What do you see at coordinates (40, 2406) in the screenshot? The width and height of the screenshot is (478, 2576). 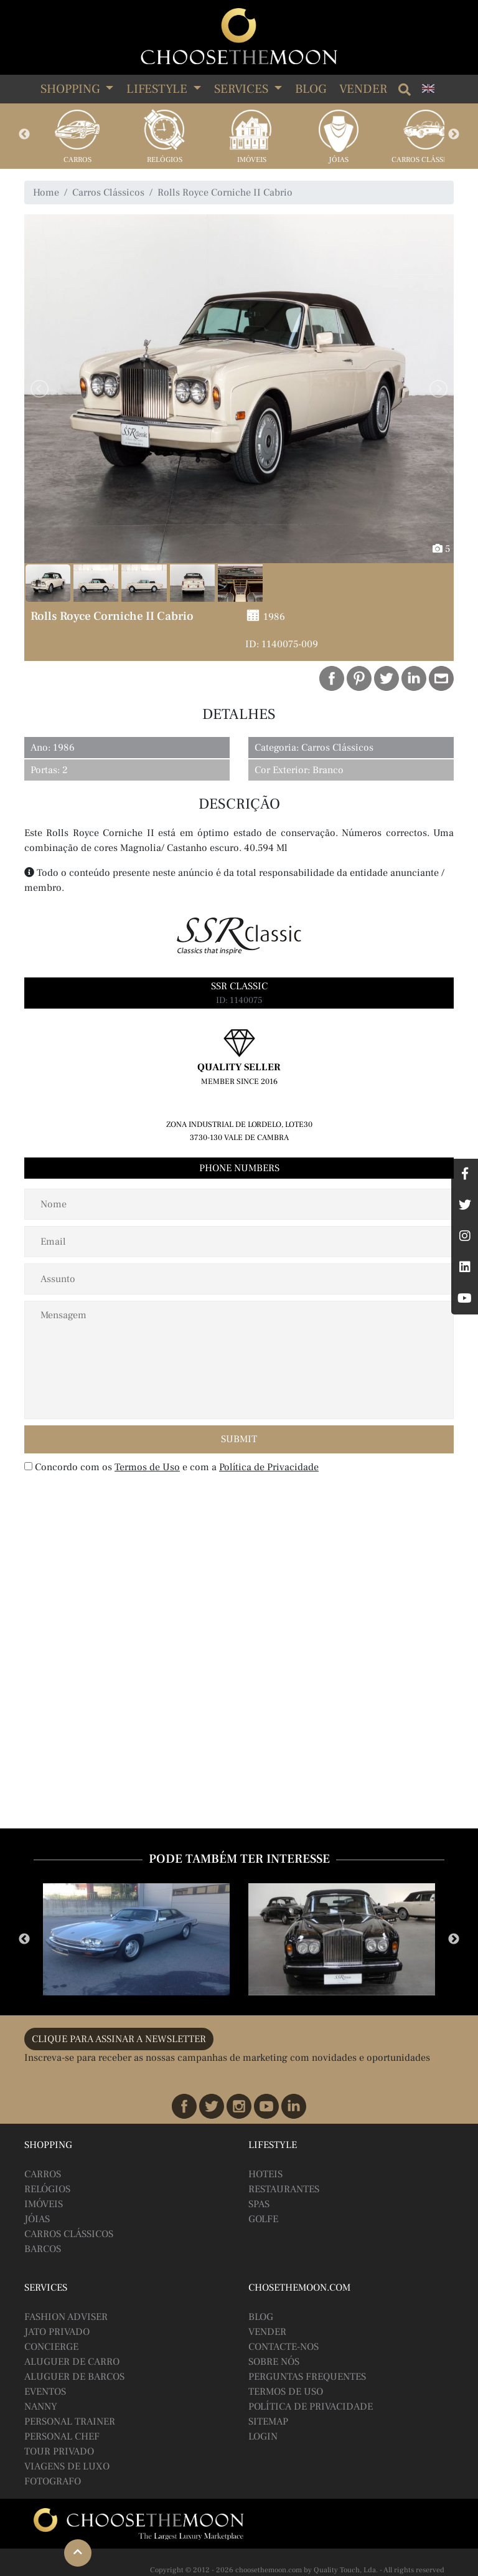 I see `Nanny` at bounding box center [40, 2406].